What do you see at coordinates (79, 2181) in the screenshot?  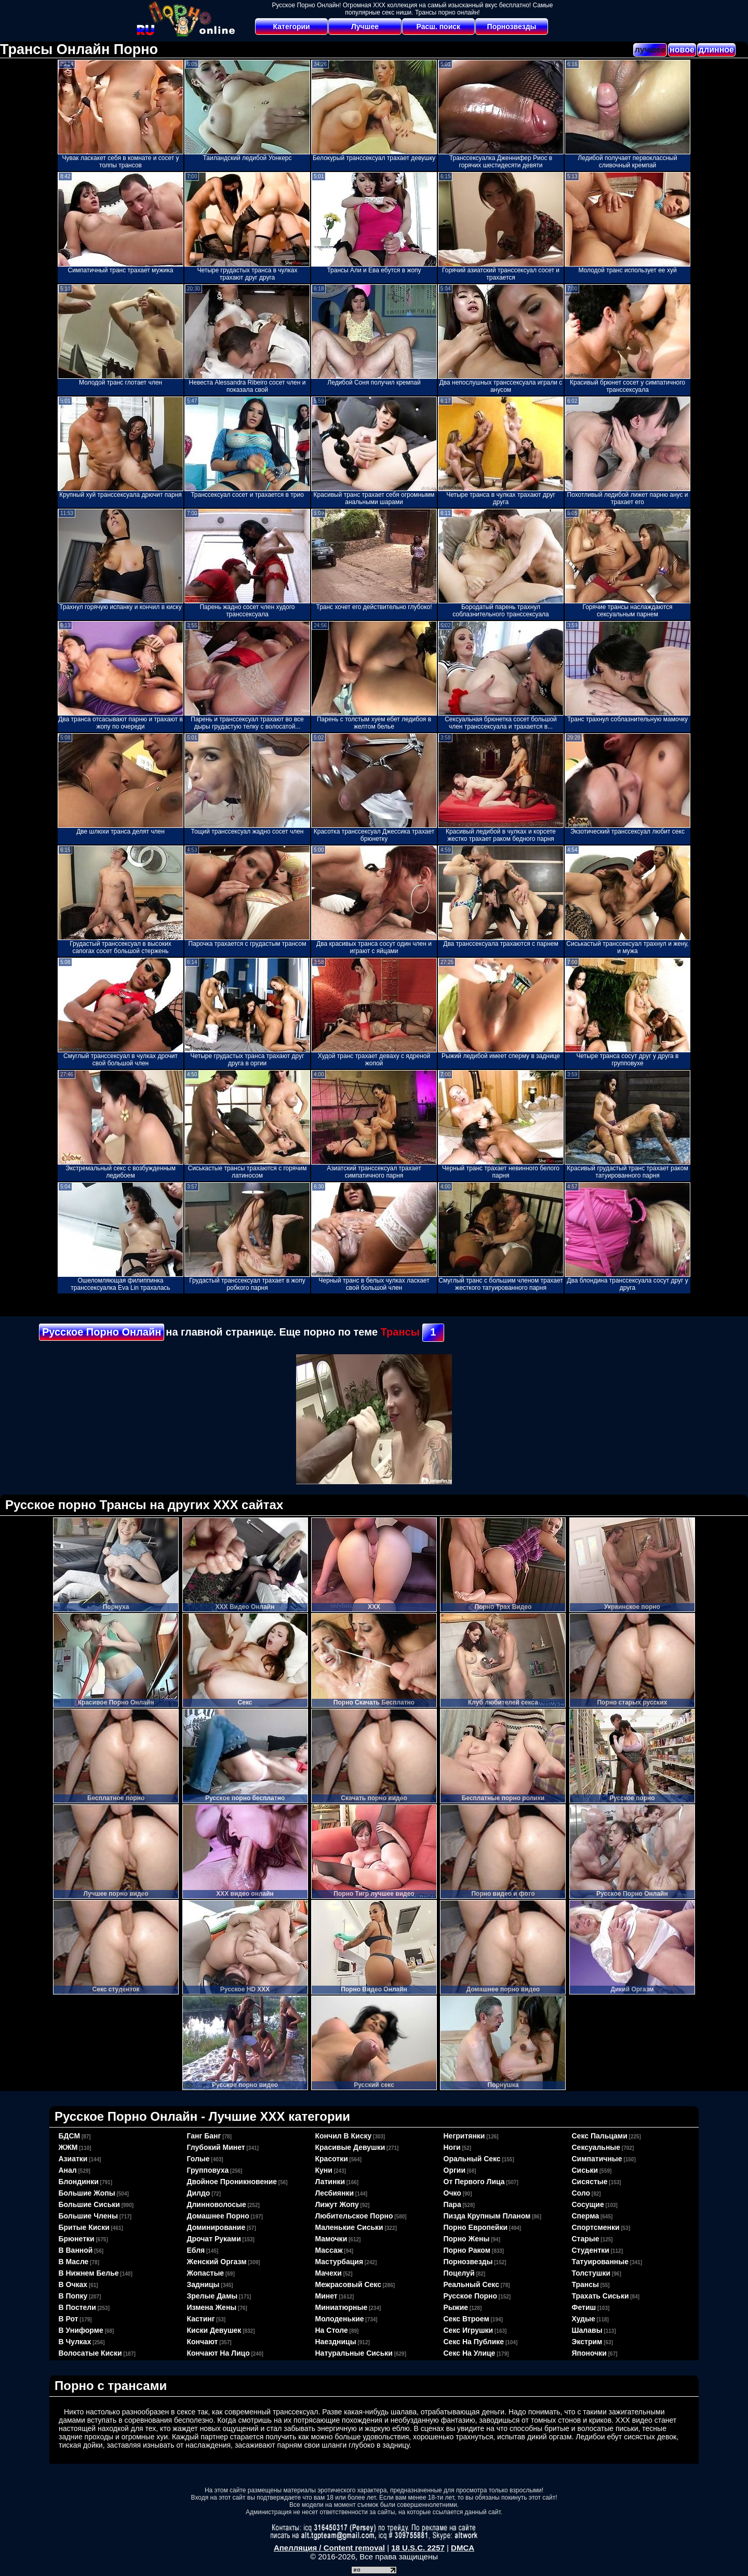 I see `блондинки` at bounding box center [79, 2181].